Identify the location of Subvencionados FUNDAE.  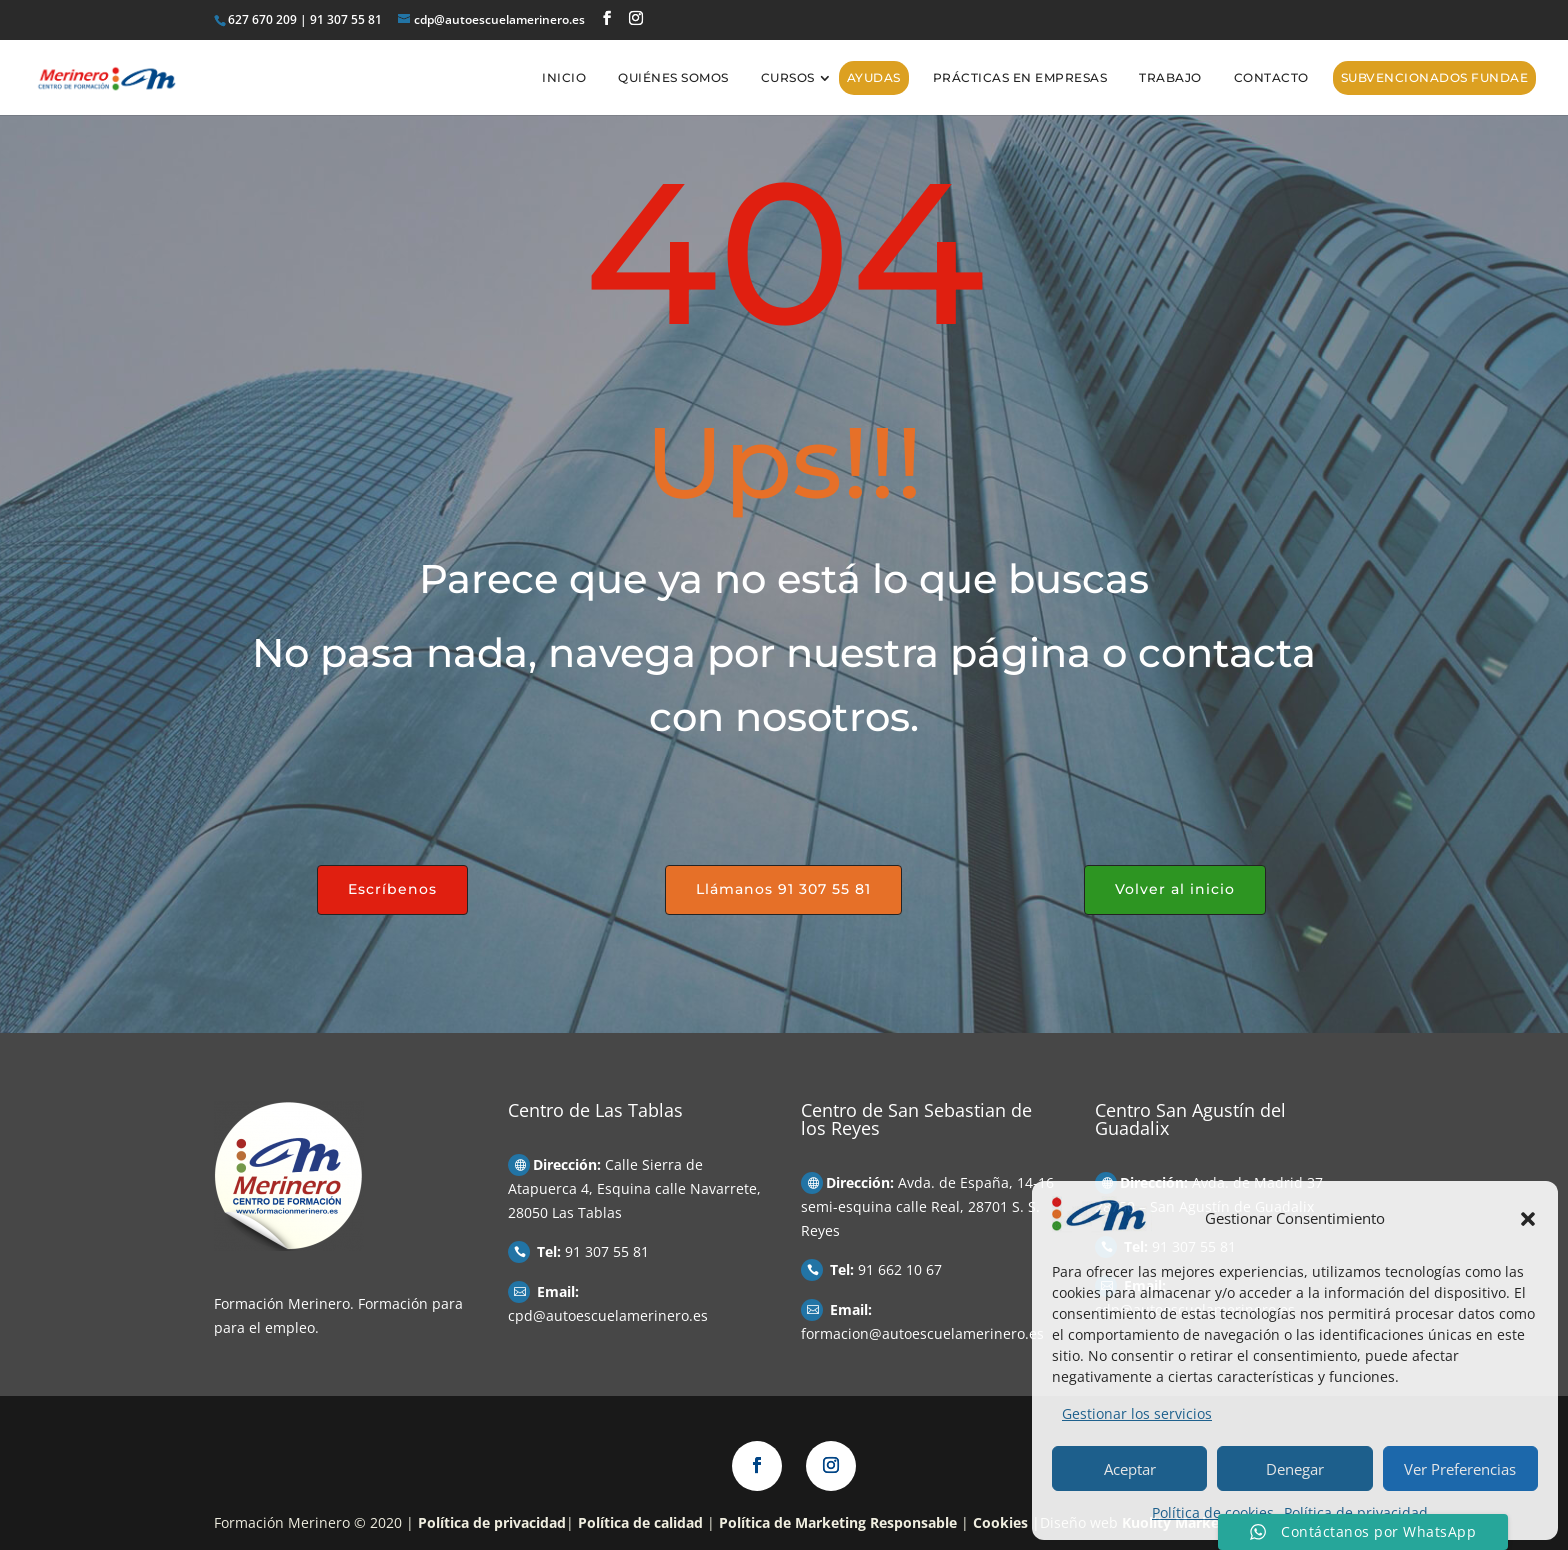
(1435, 77).